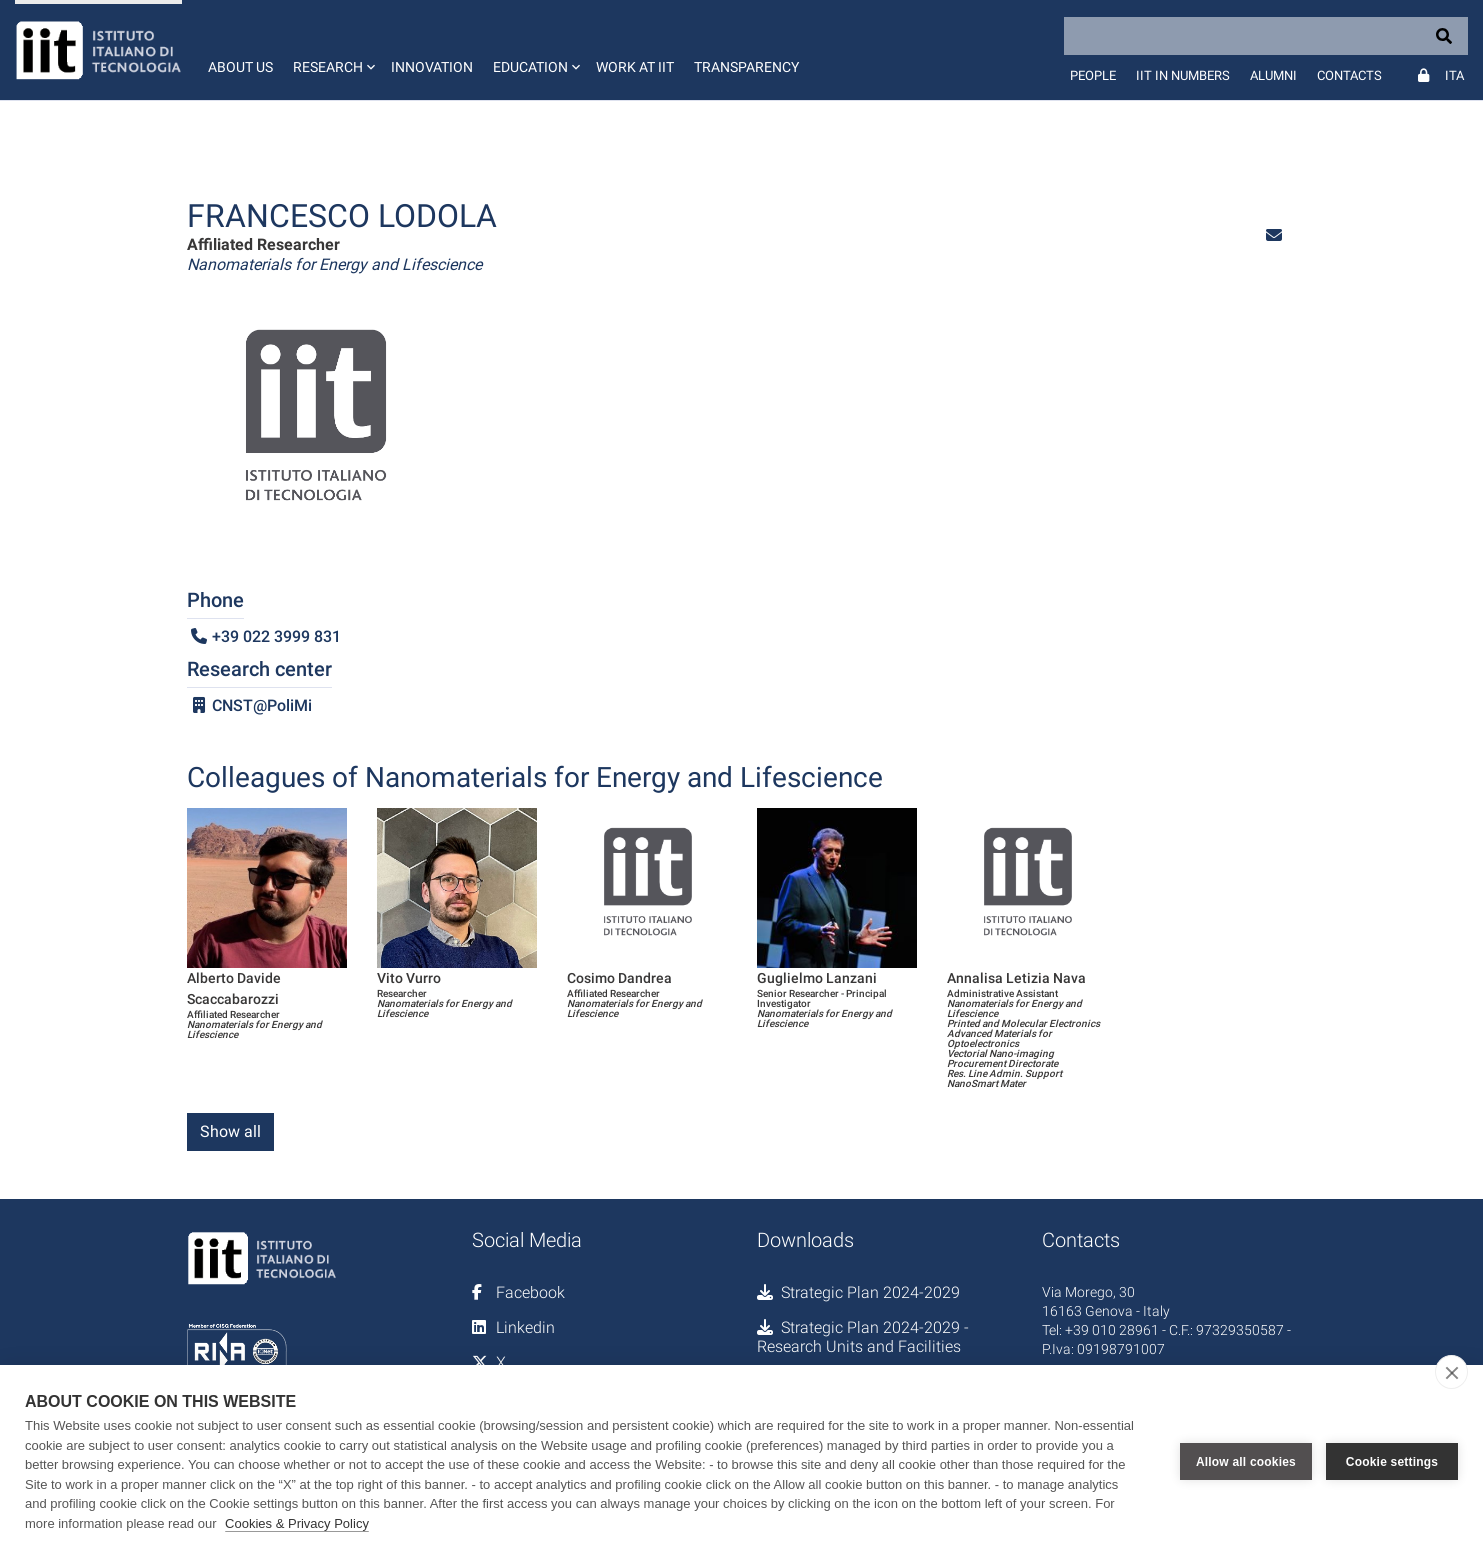 This screenshot has width=1483, height=1558. What do you see at coordinates (432, 67) in the screenshot?
I see `Innovation` at bounding box center [432, 67].